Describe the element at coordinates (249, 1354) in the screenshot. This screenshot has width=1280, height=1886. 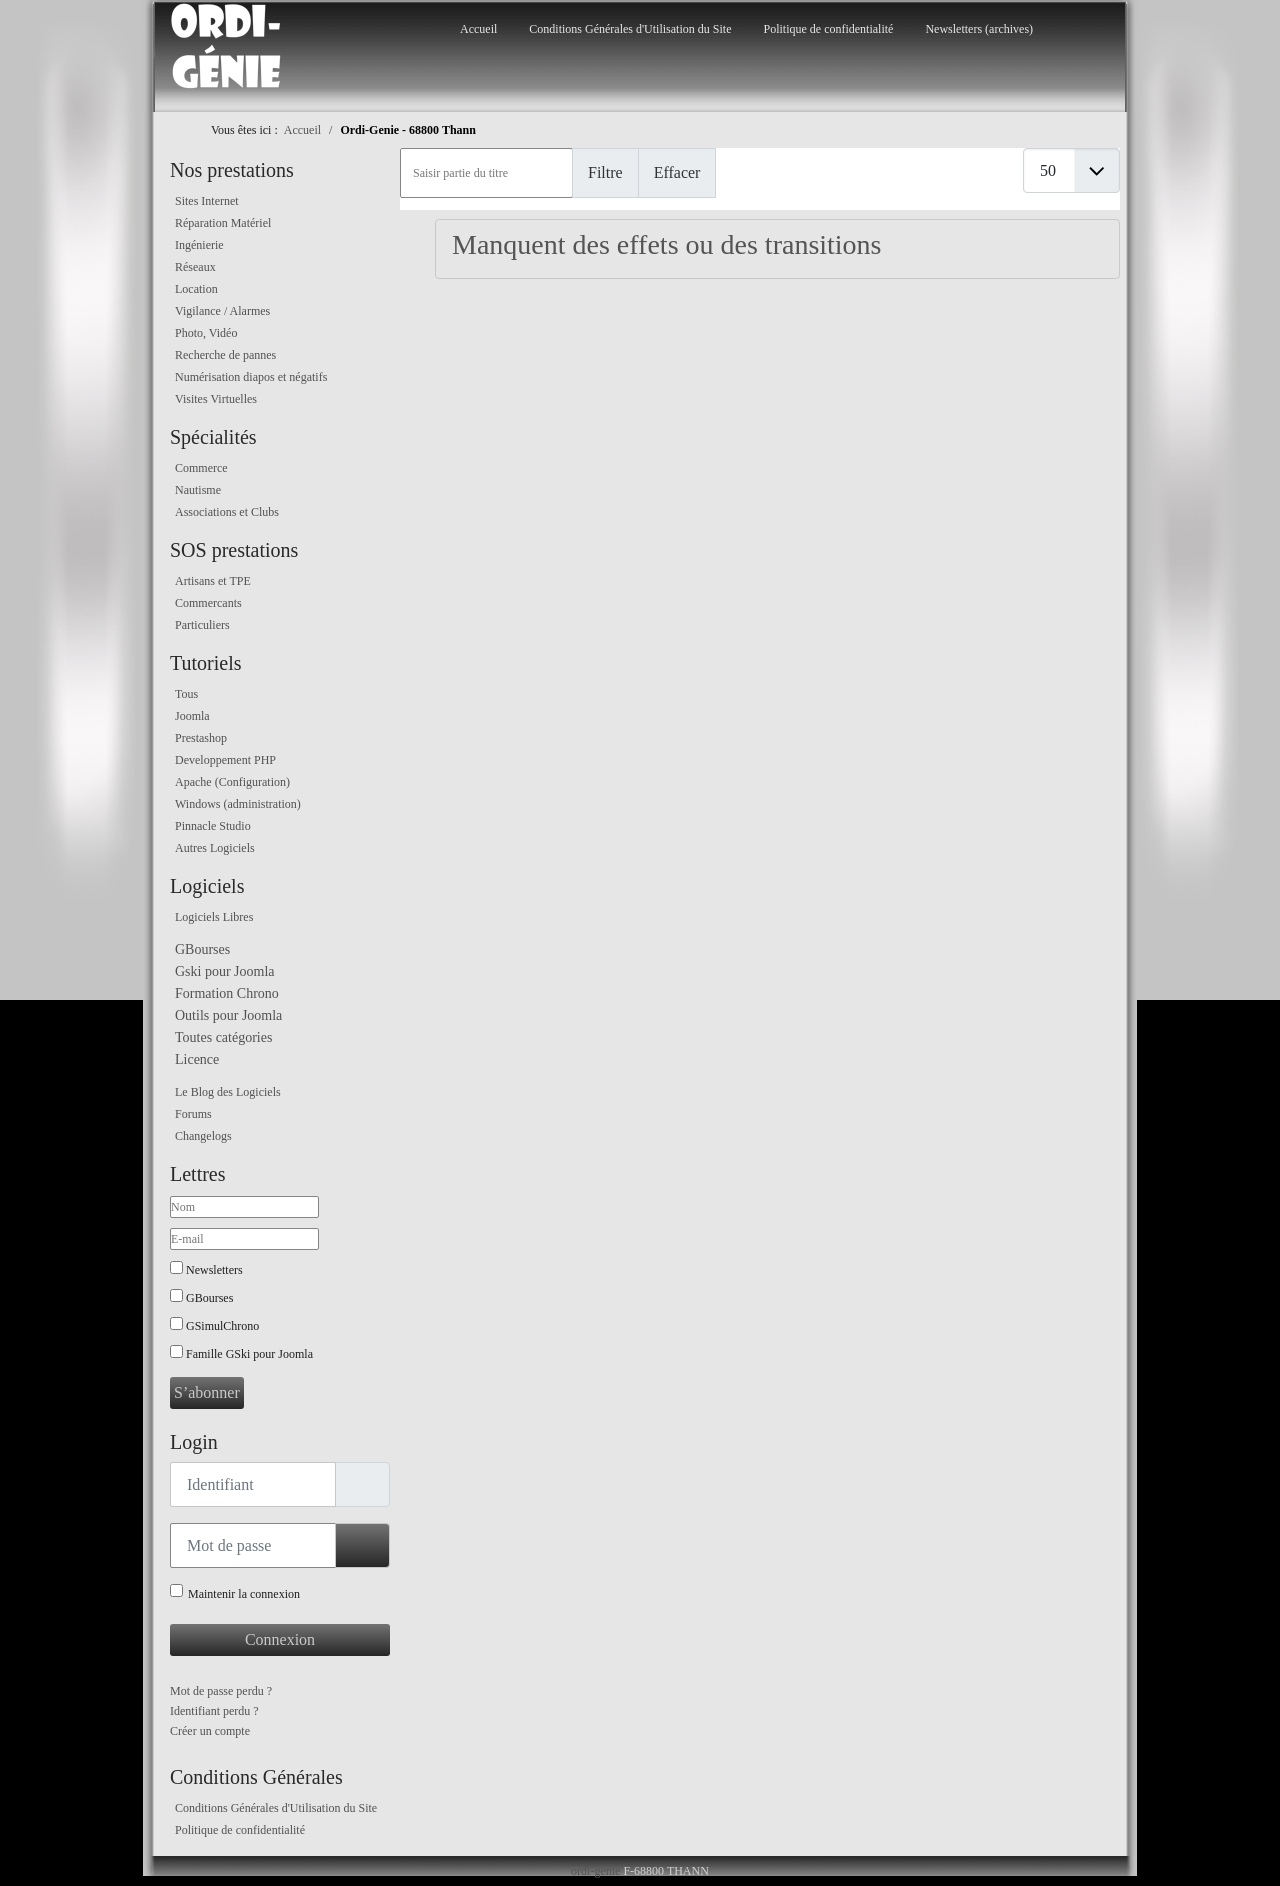
I see `Famille GSki pour Joomla` at that location.